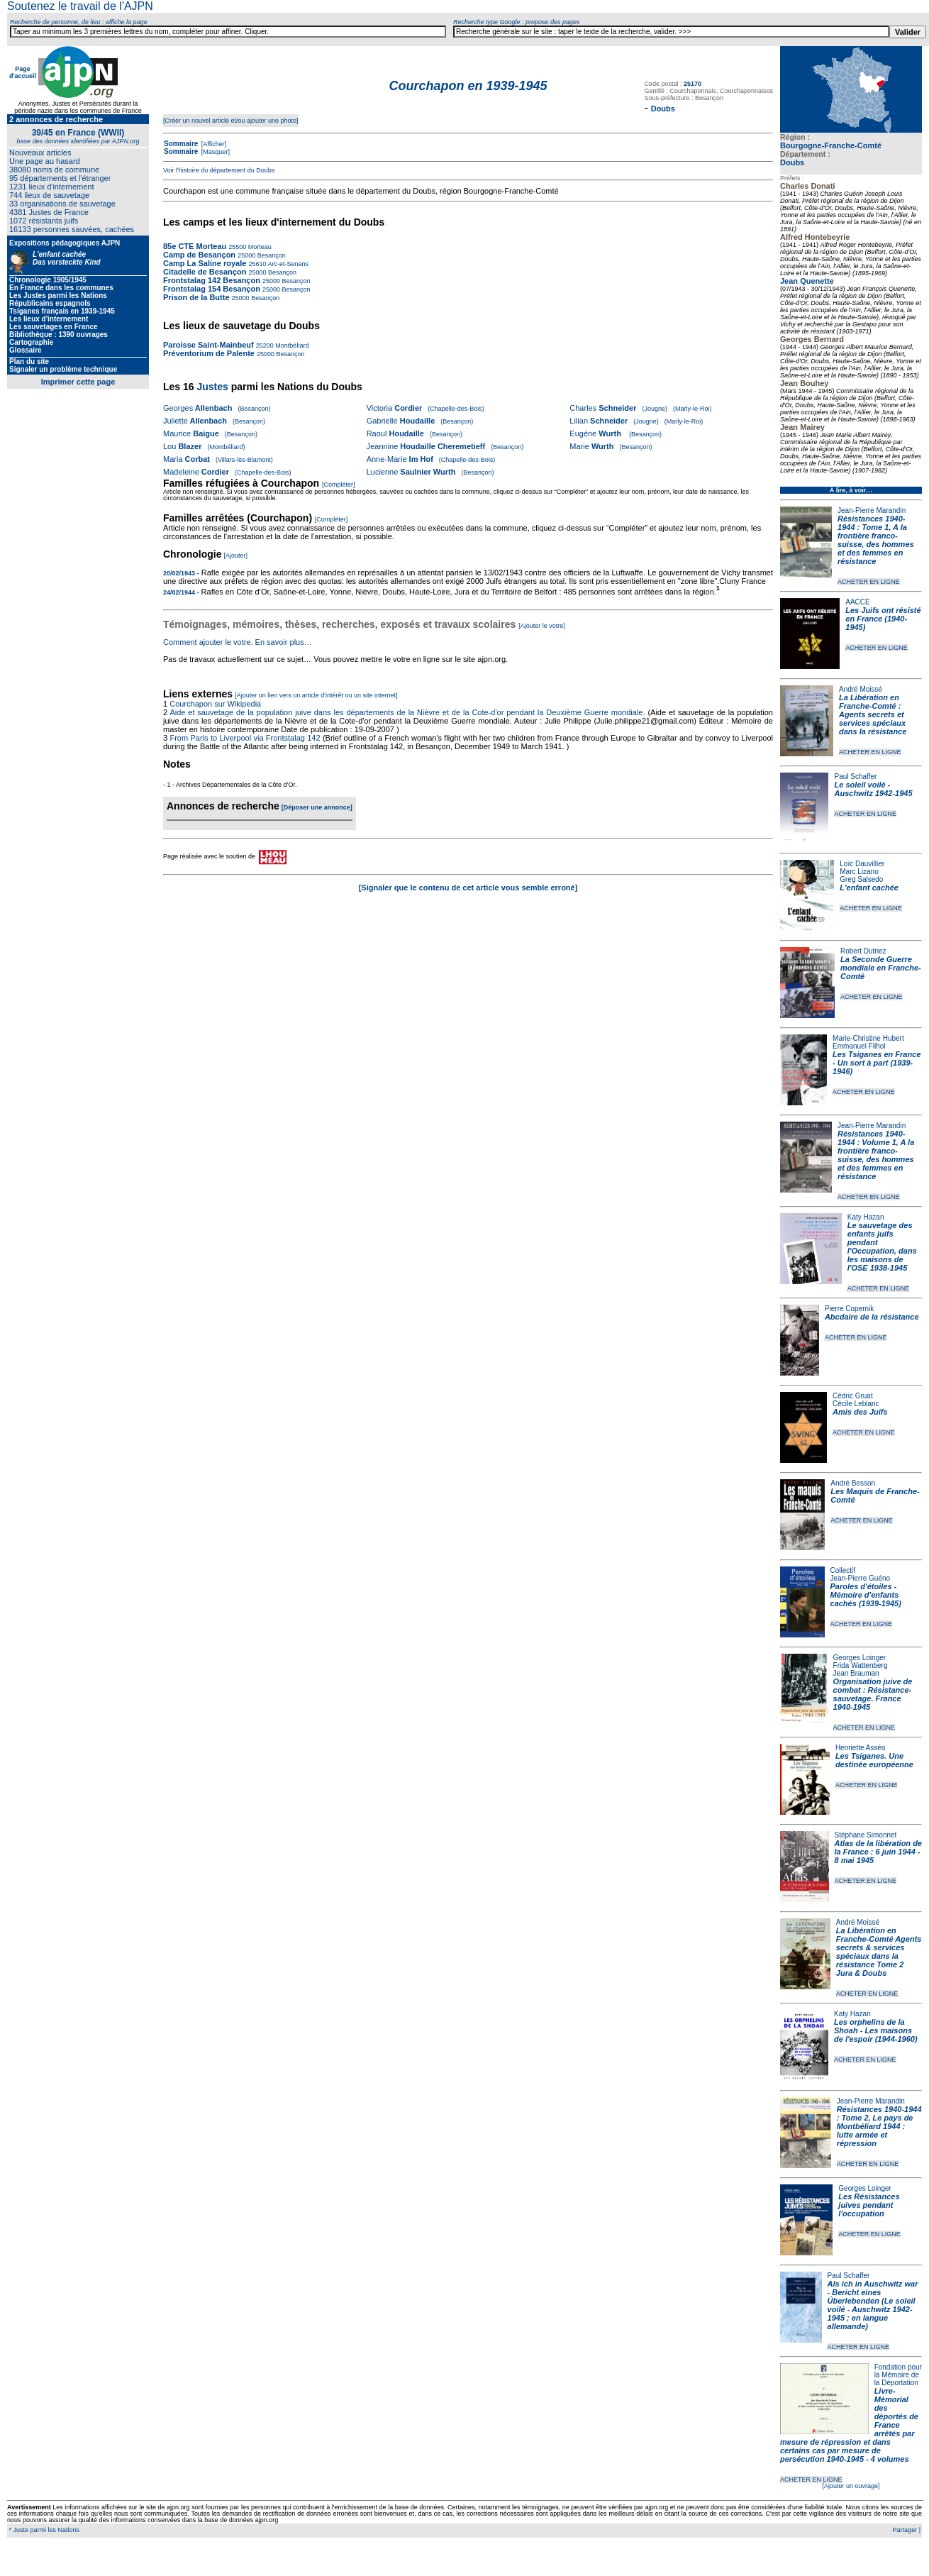  Describe the element at coordinates (879, 1951) in the screenshot. I see `La Libération en Franche-Comté Agents secrets & services spéciaux dans la résistance Tome 2 Jura & Doubs` at that location.